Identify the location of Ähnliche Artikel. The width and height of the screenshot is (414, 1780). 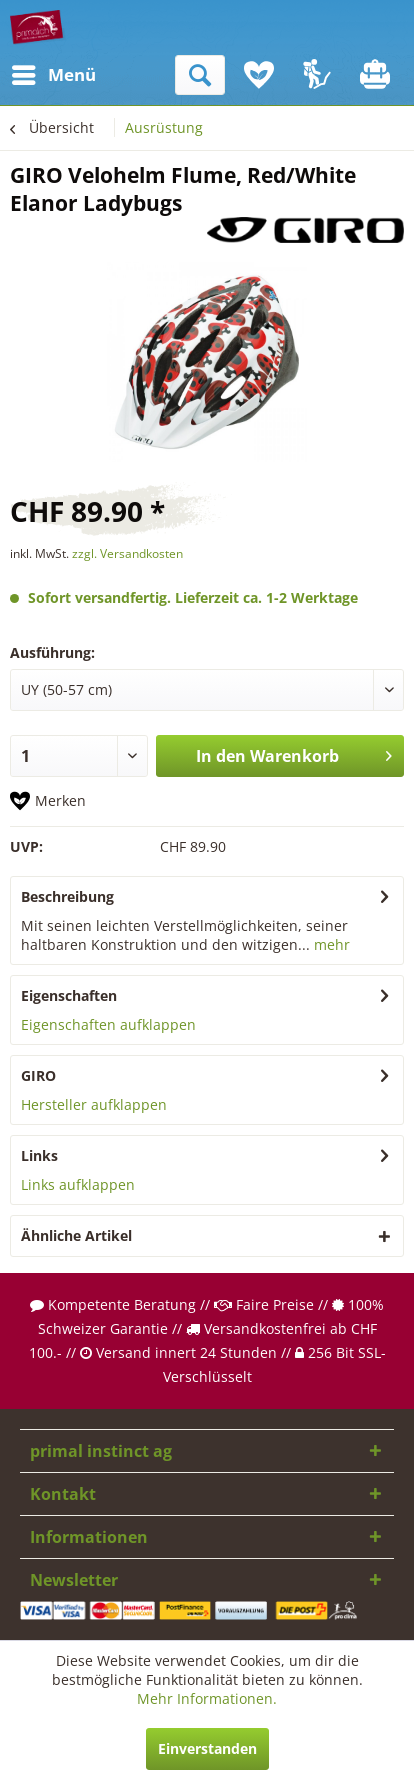
(76, 1235).